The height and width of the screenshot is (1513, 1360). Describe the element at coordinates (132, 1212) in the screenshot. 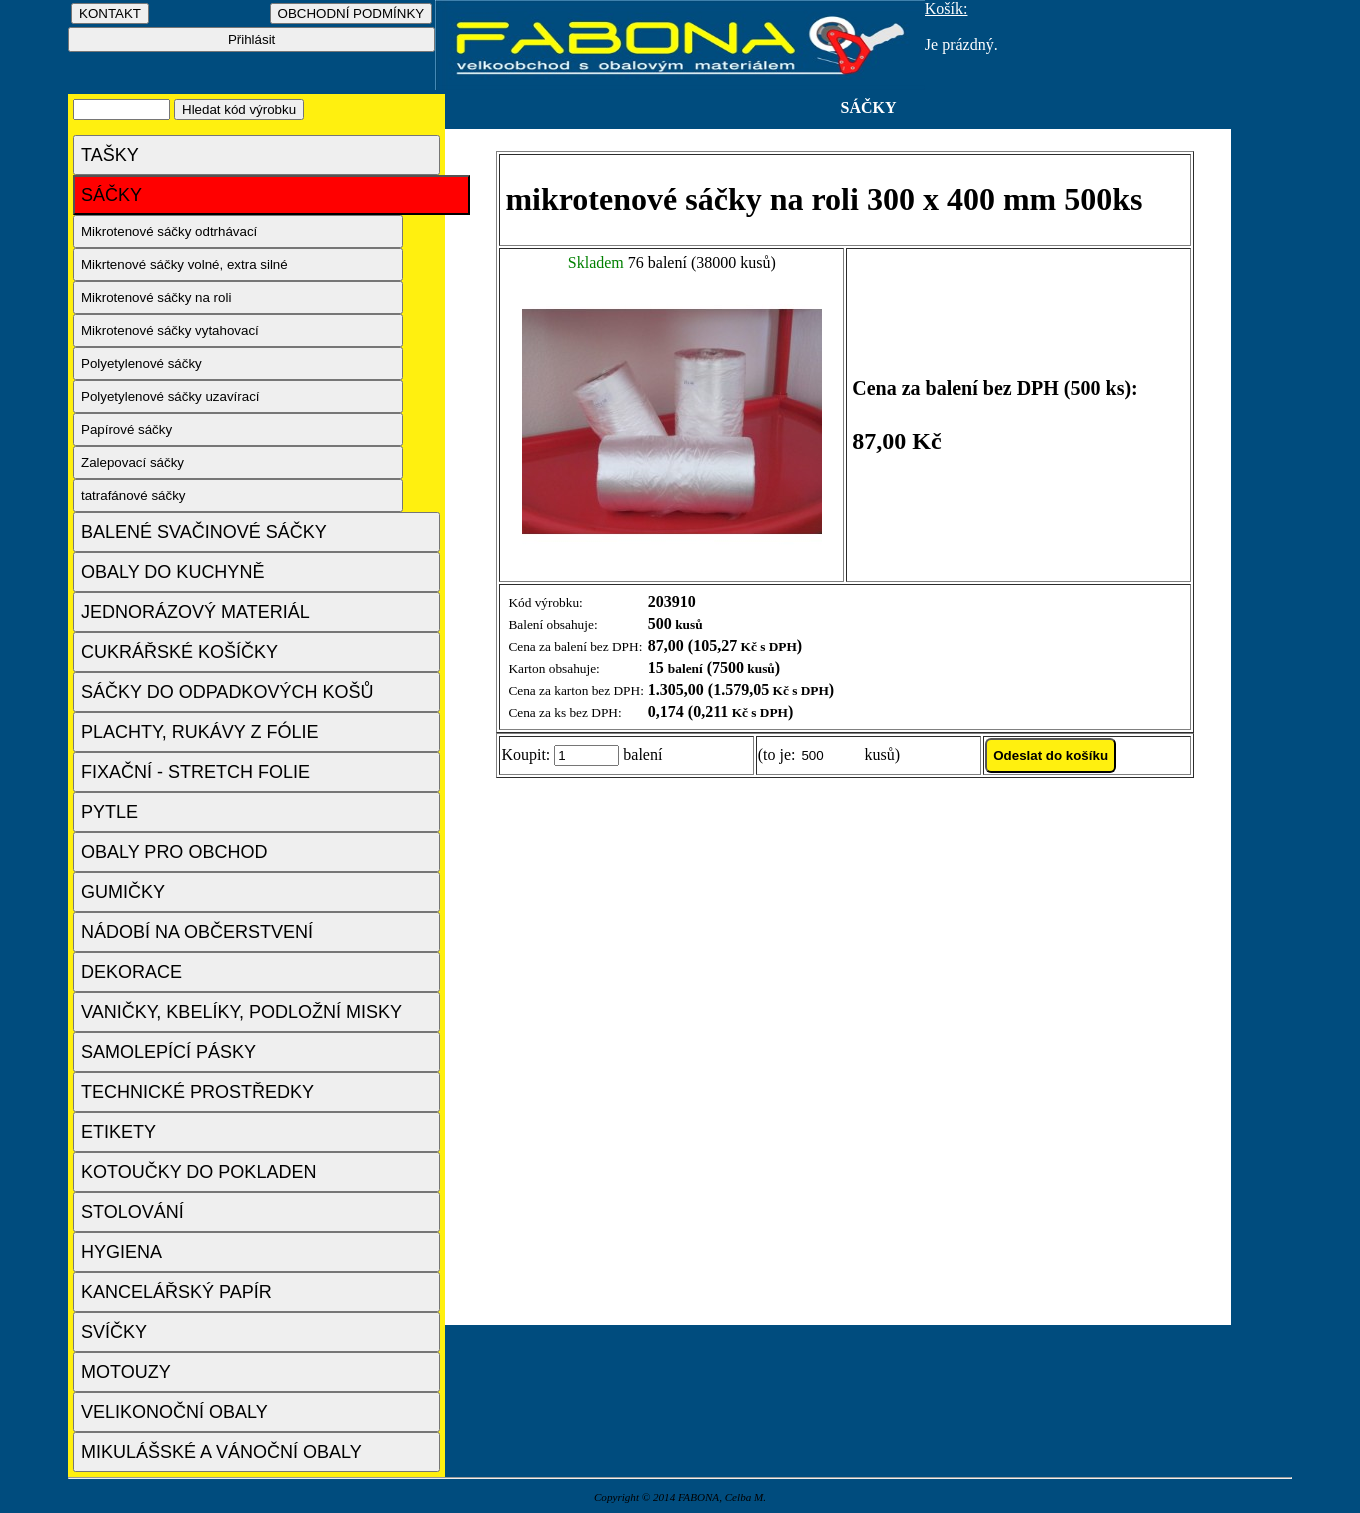

I see `STOLOVÁNÍ` at that location.